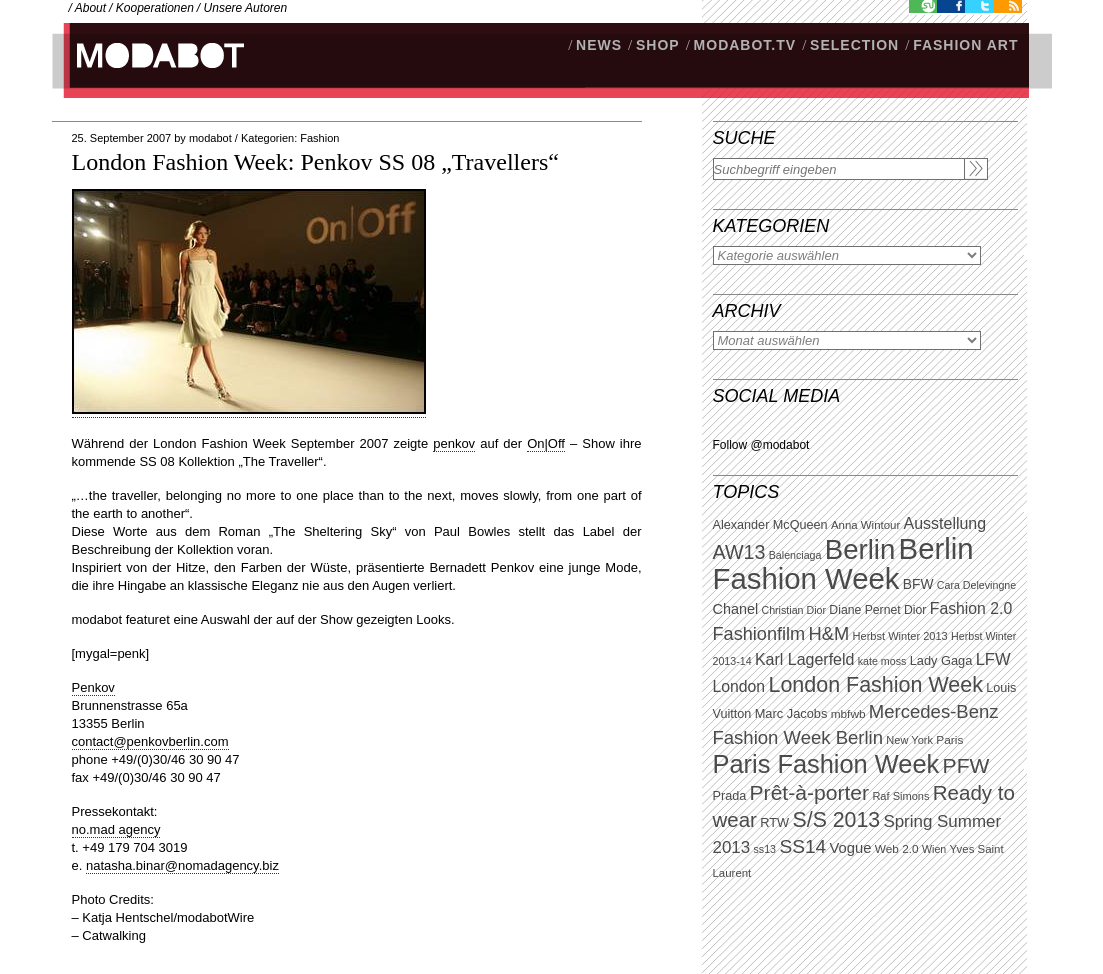  Describe the element at coordinates (915, 610) in the screenshot. I see `Dior` at that location.